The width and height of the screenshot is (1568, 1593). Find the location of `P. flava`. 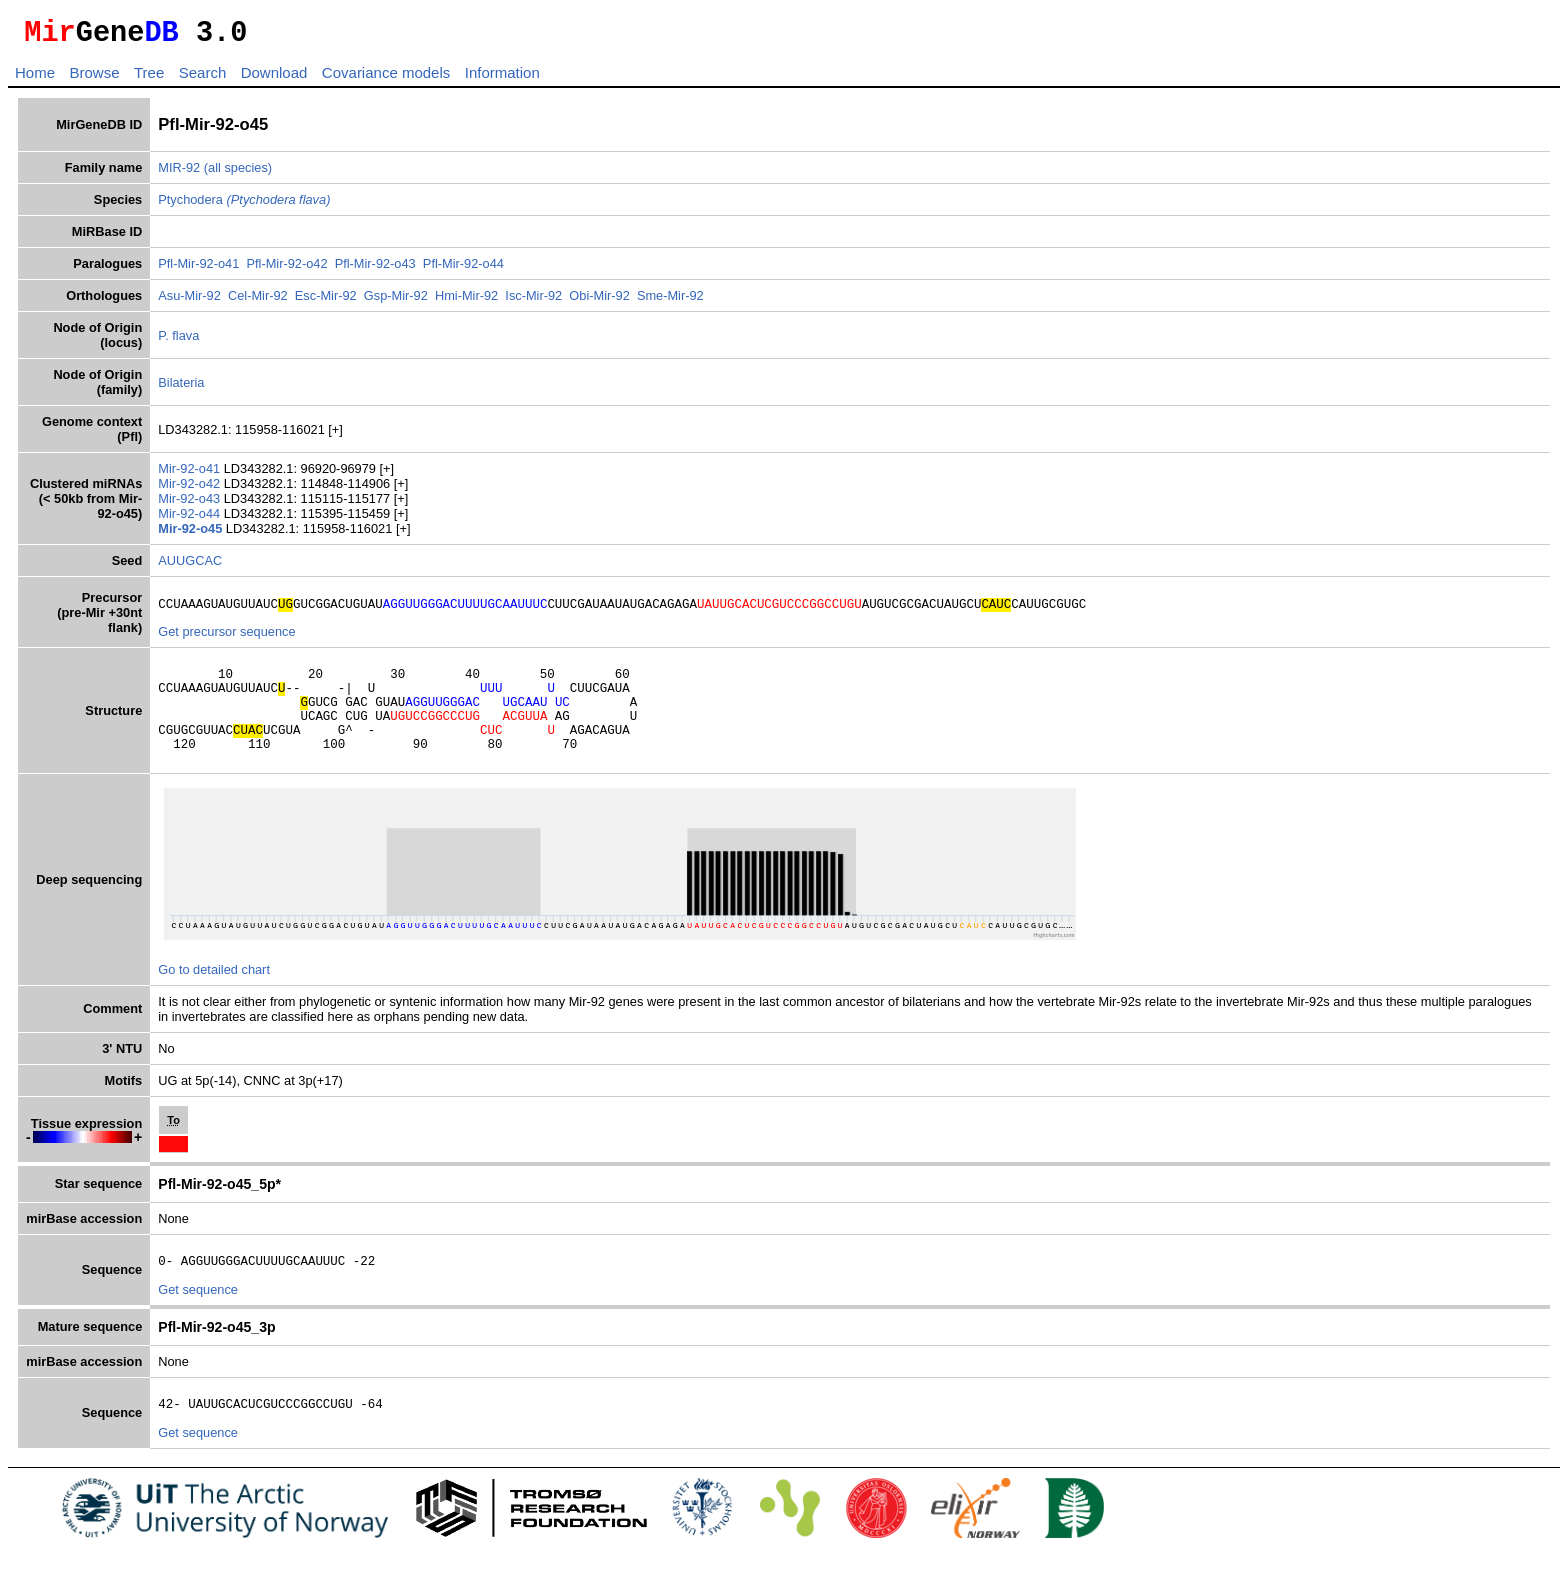

P. flava is located at coordinates (178, 341).